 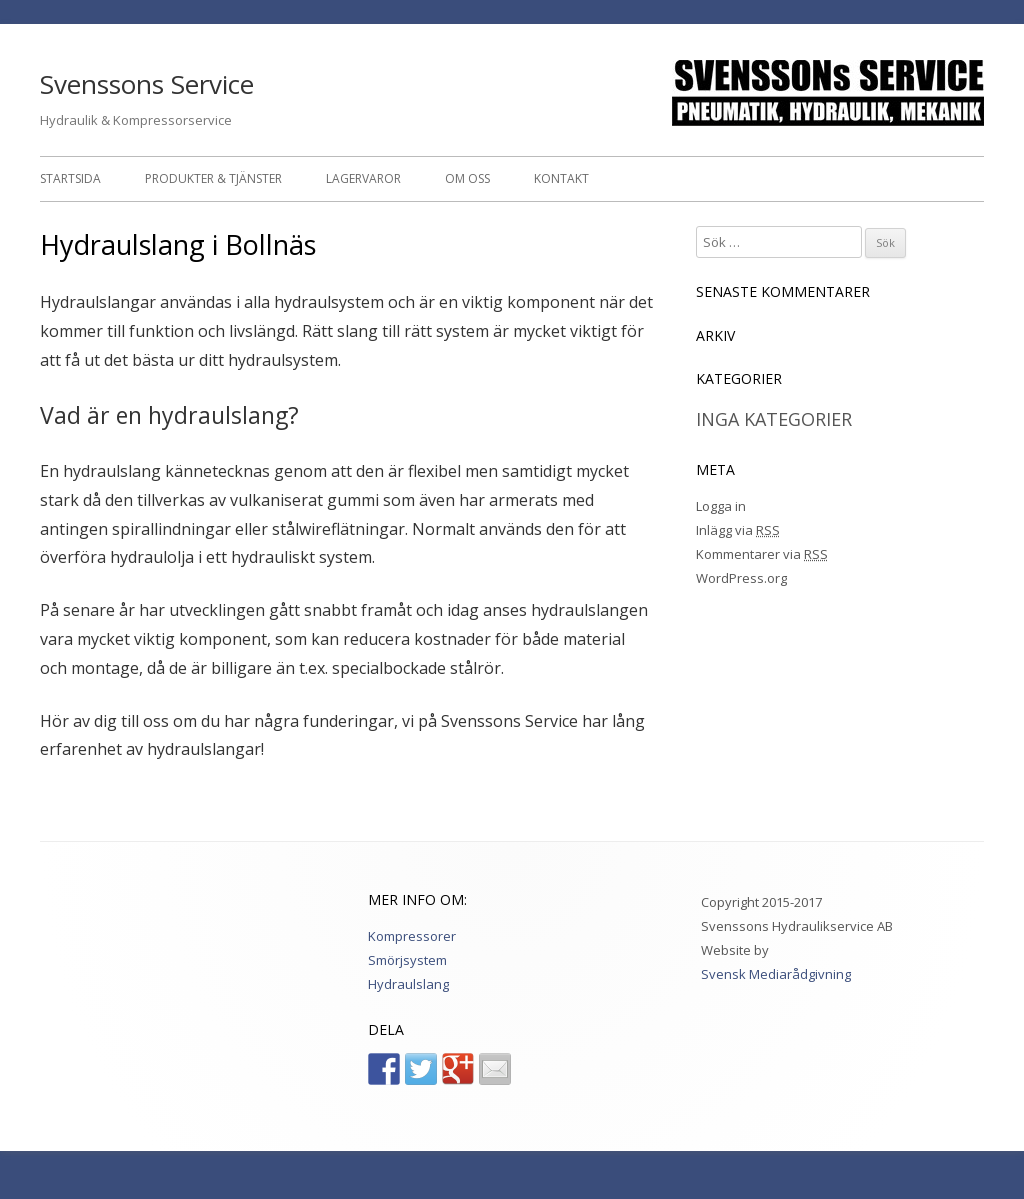 I want to click on Svensk Mediarådgivning, so click(x=776, y=974).